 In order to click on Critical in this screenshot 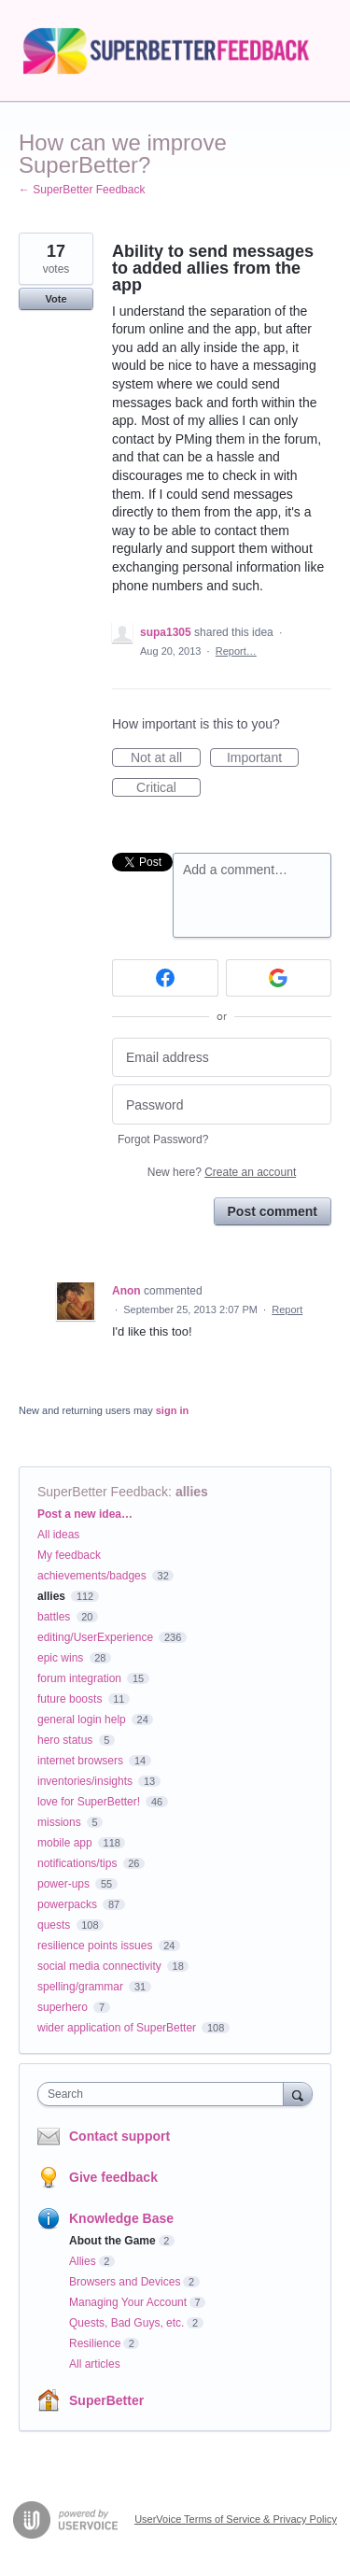, I will do `click(168, 788)`.